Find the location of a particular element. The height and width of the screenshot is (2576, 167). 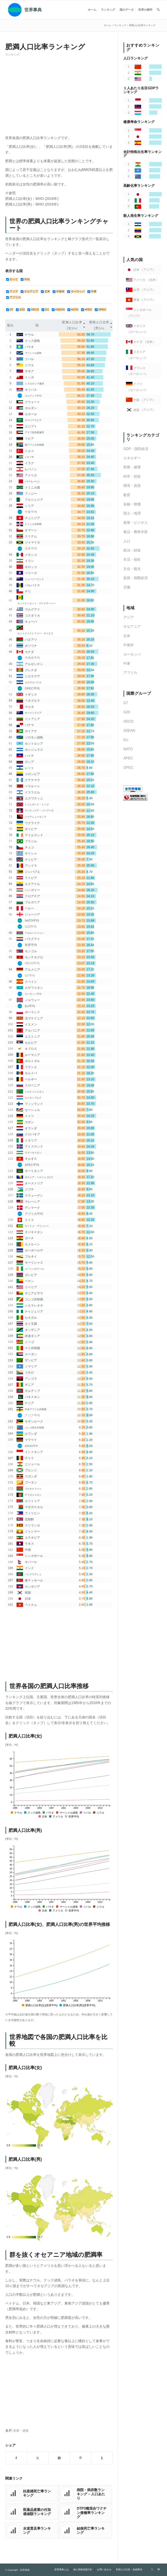

マルタ is located at coordinates (29, 706).